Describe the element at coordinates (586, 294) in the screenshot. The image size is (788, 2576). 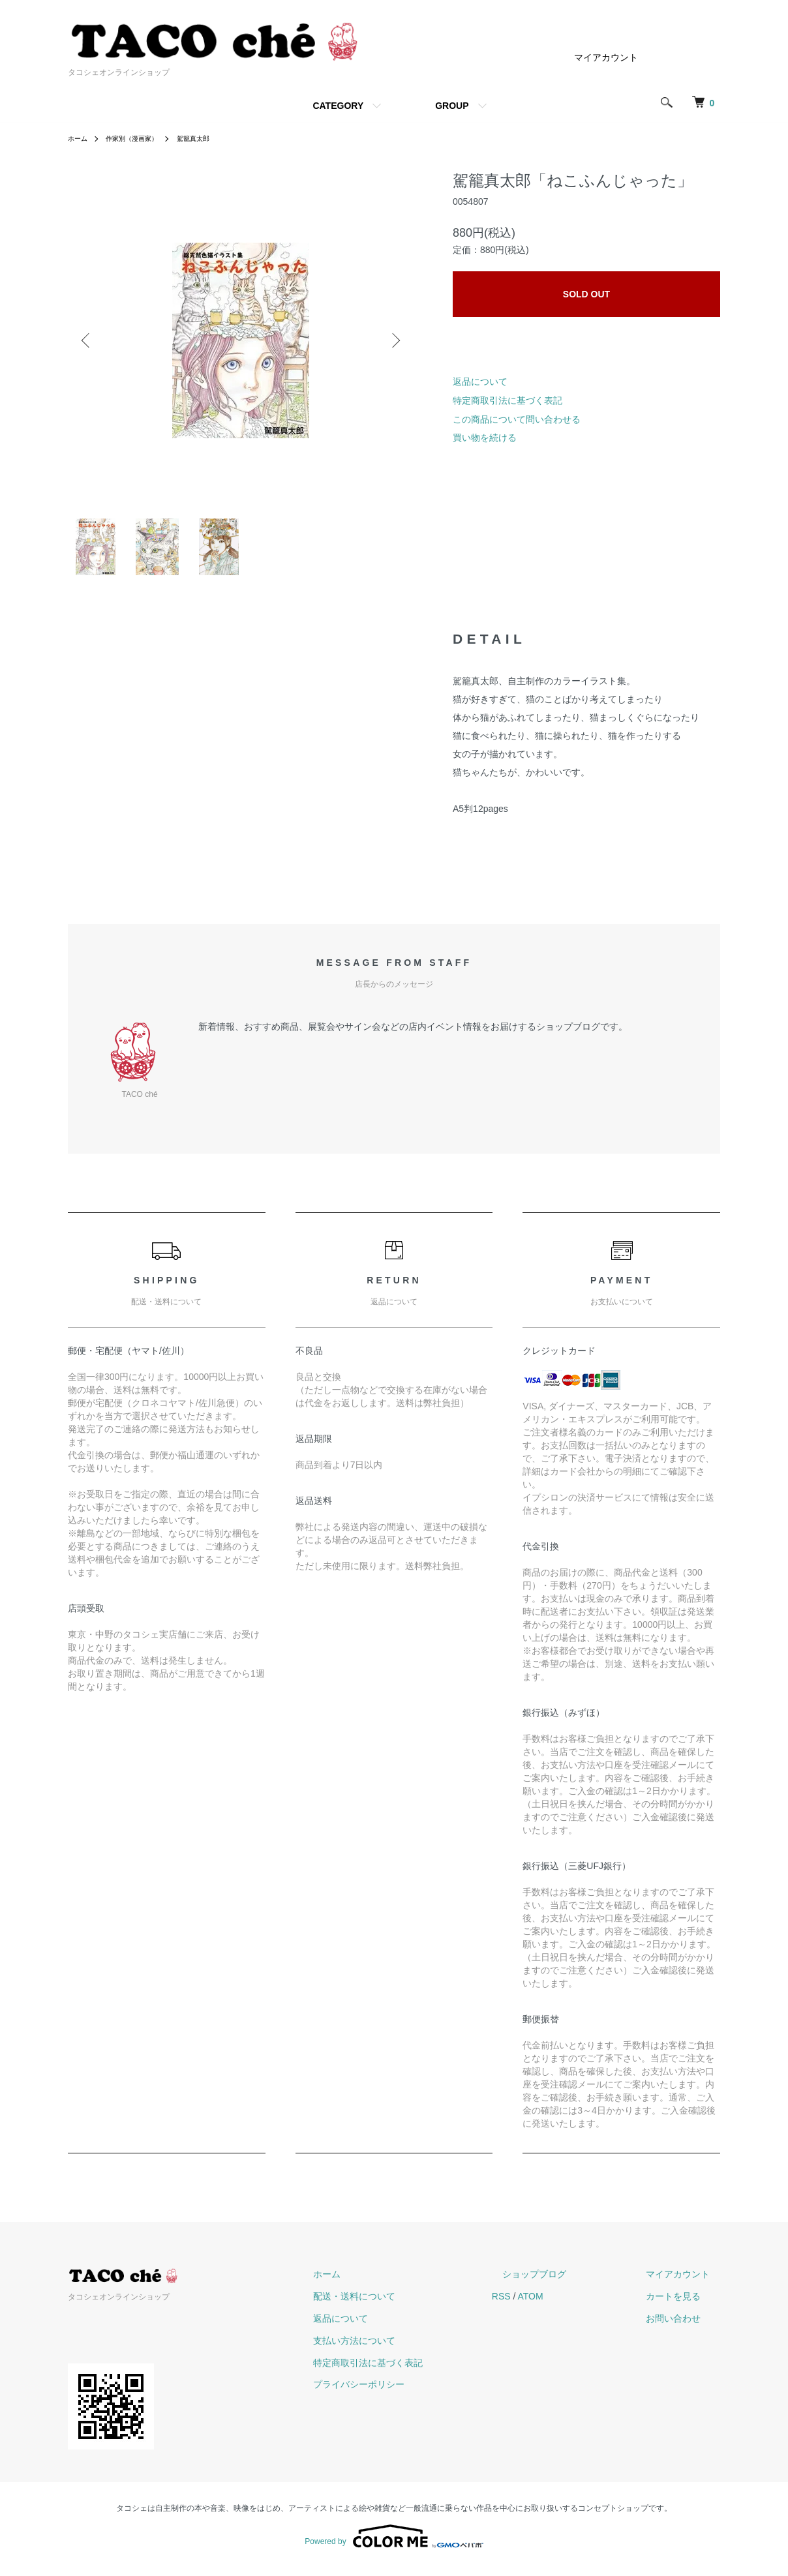
I see `SOLD OUT` at that location.